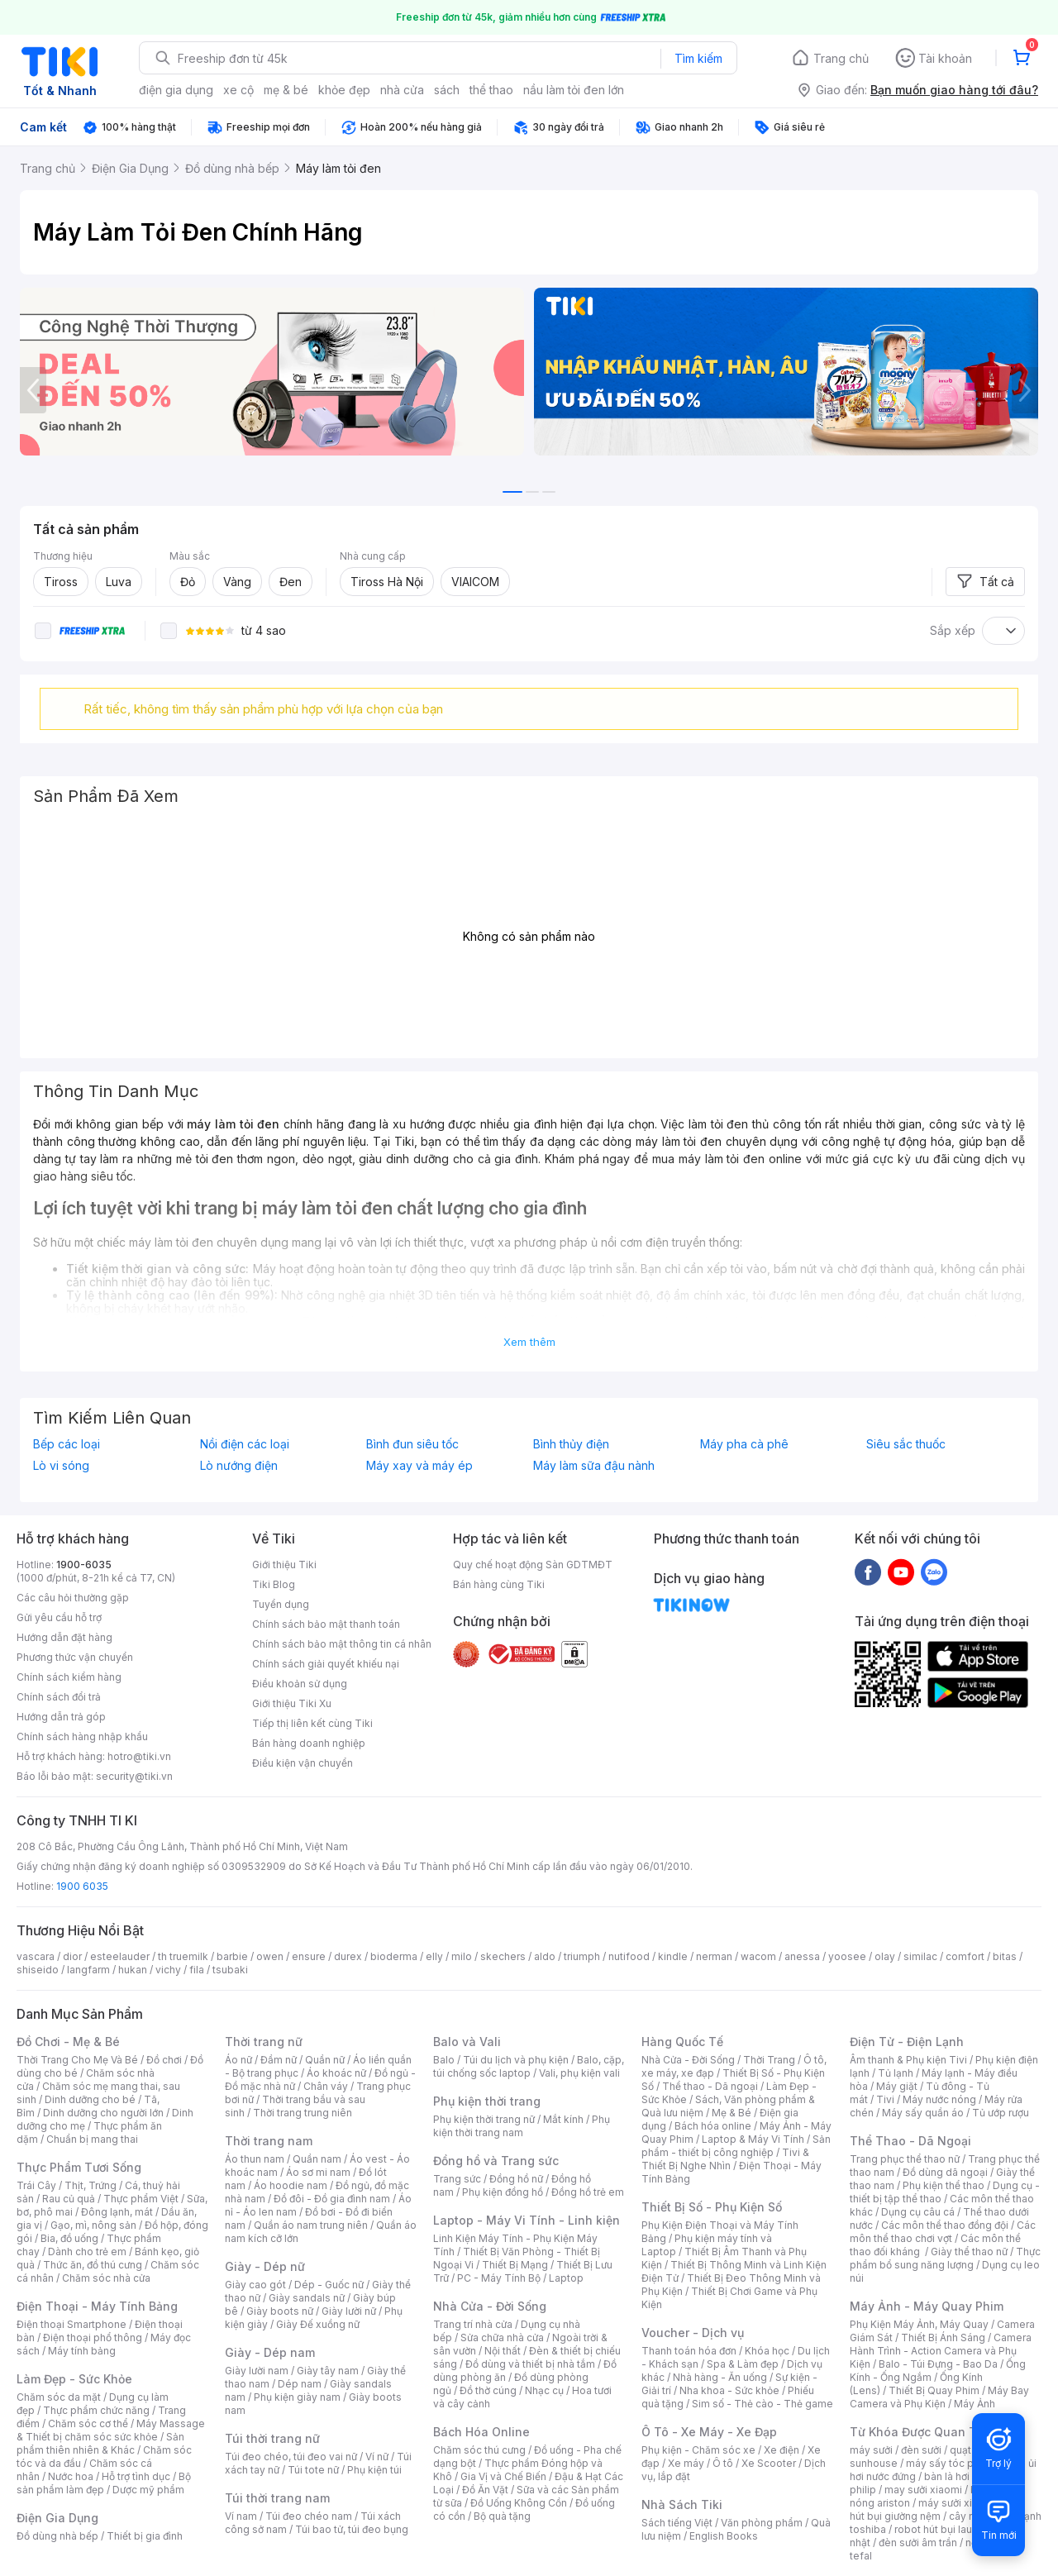 The height and width of the screenshot is (2576, 1058). Describe the element at coordinates (530, 2364) in the screenshot. I see `Đồ dùng và thiết bị nhà tắm` at that location.